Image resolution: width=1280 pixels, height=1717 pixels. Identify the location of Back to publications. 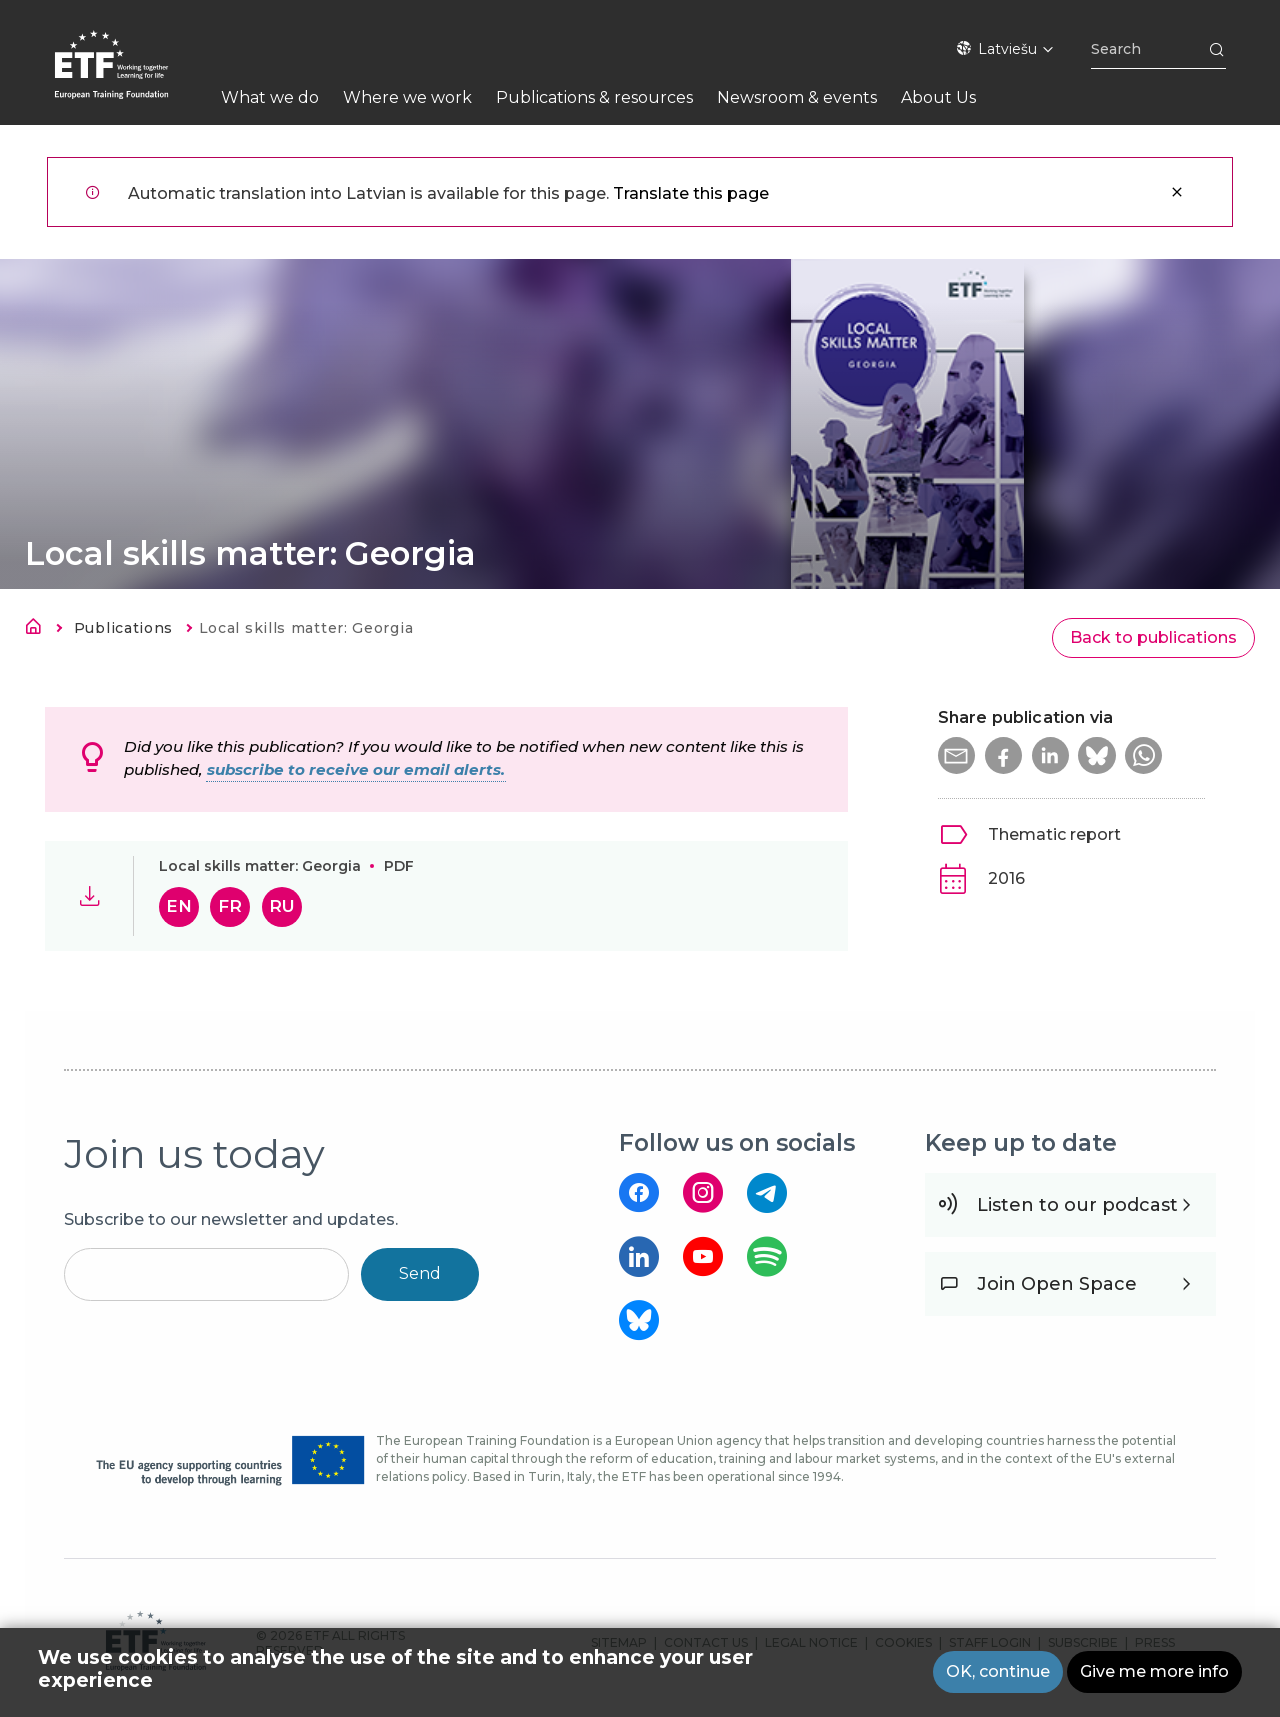
(1153, 637).